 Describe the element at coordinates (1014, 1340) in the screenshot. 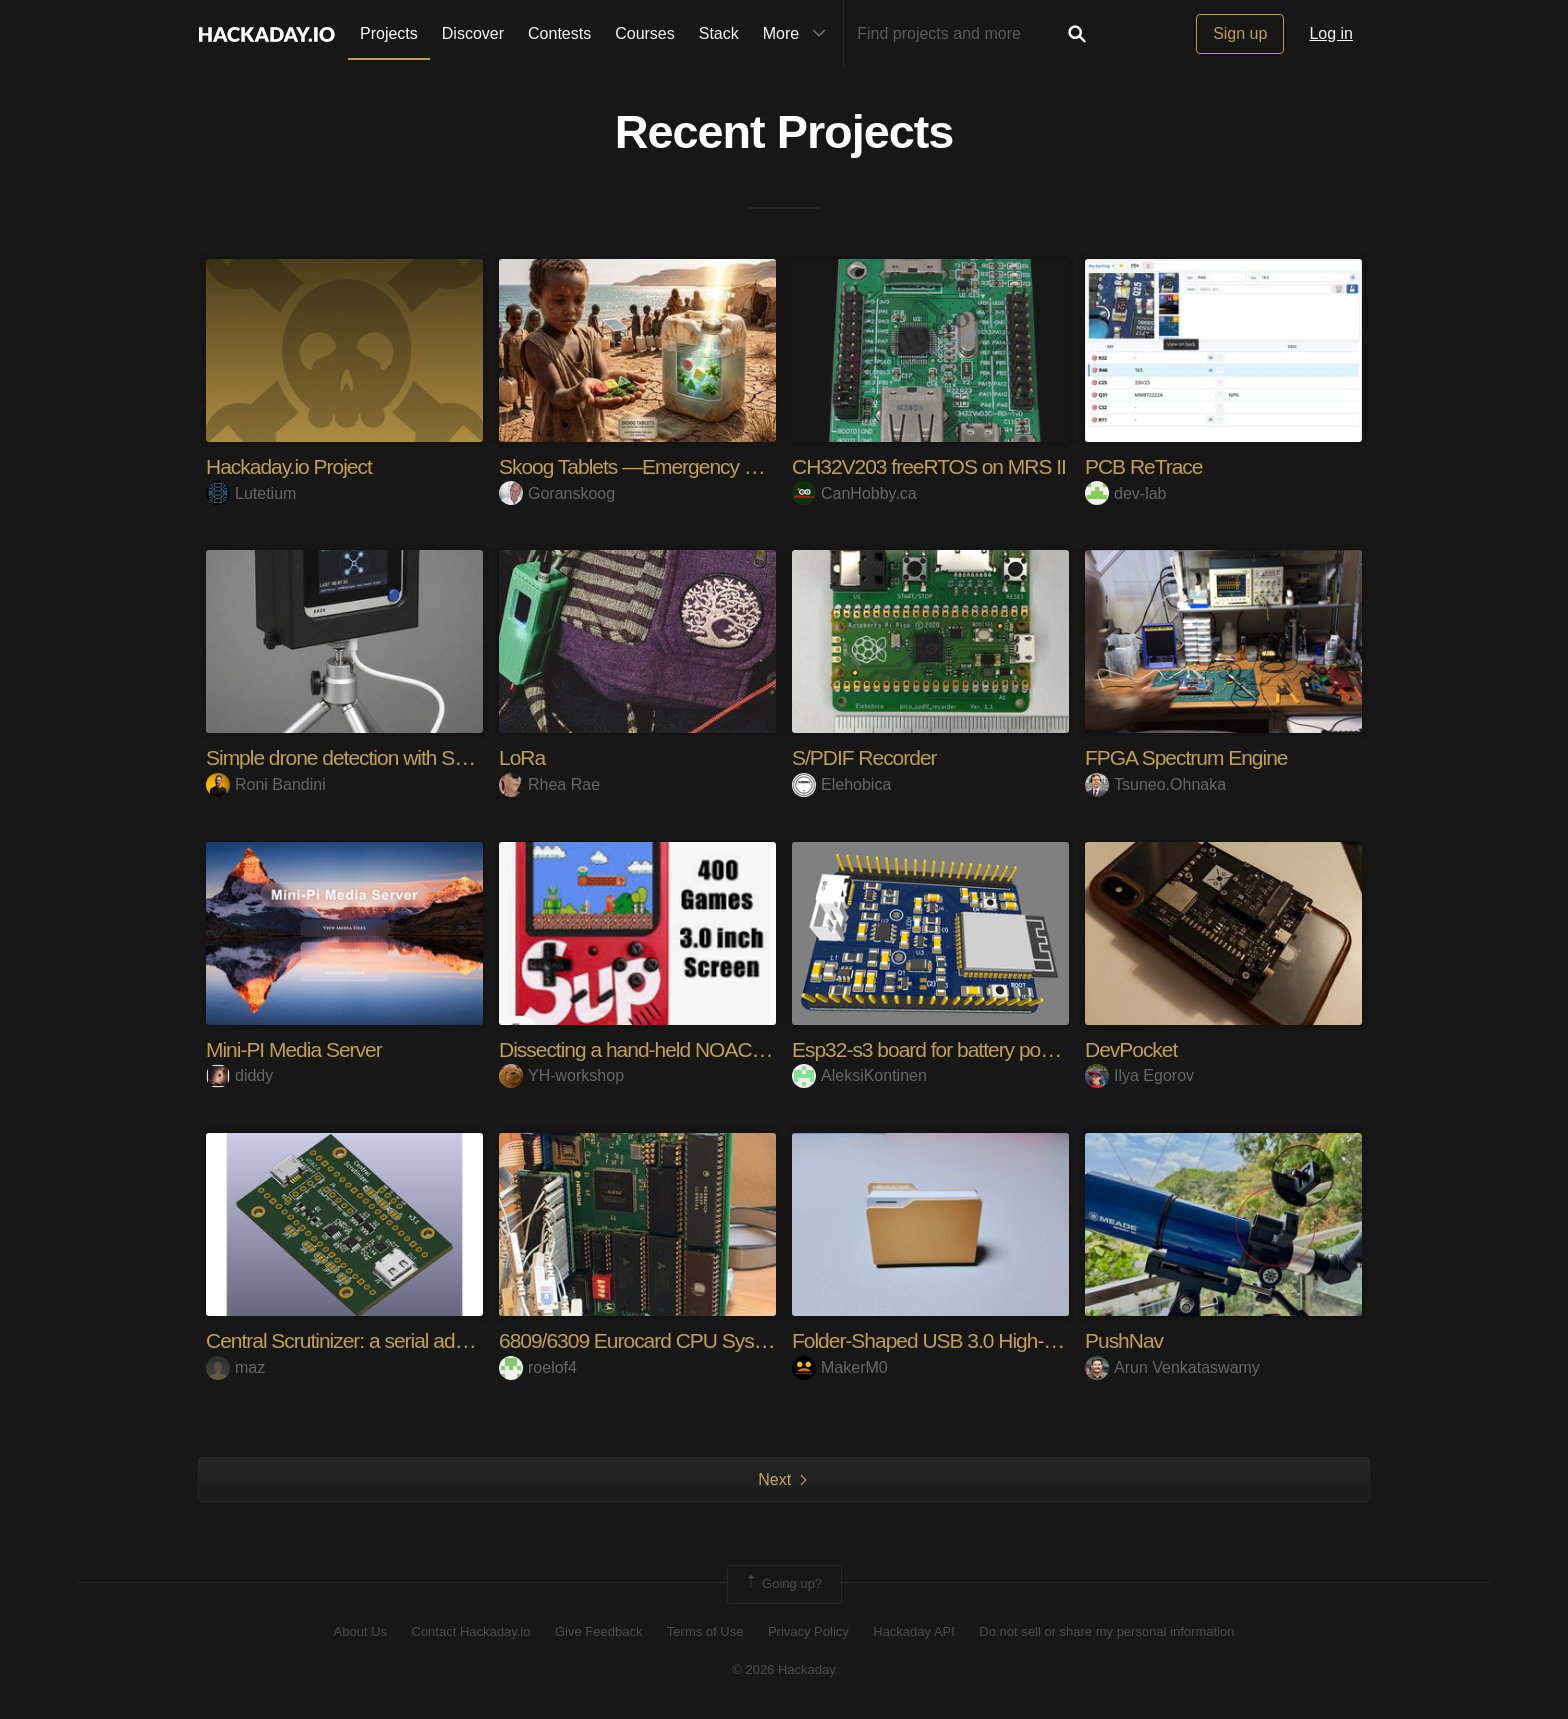

I see `Folder‑Shaped USB 3.0 High‑Speed Card Reader` at that location.